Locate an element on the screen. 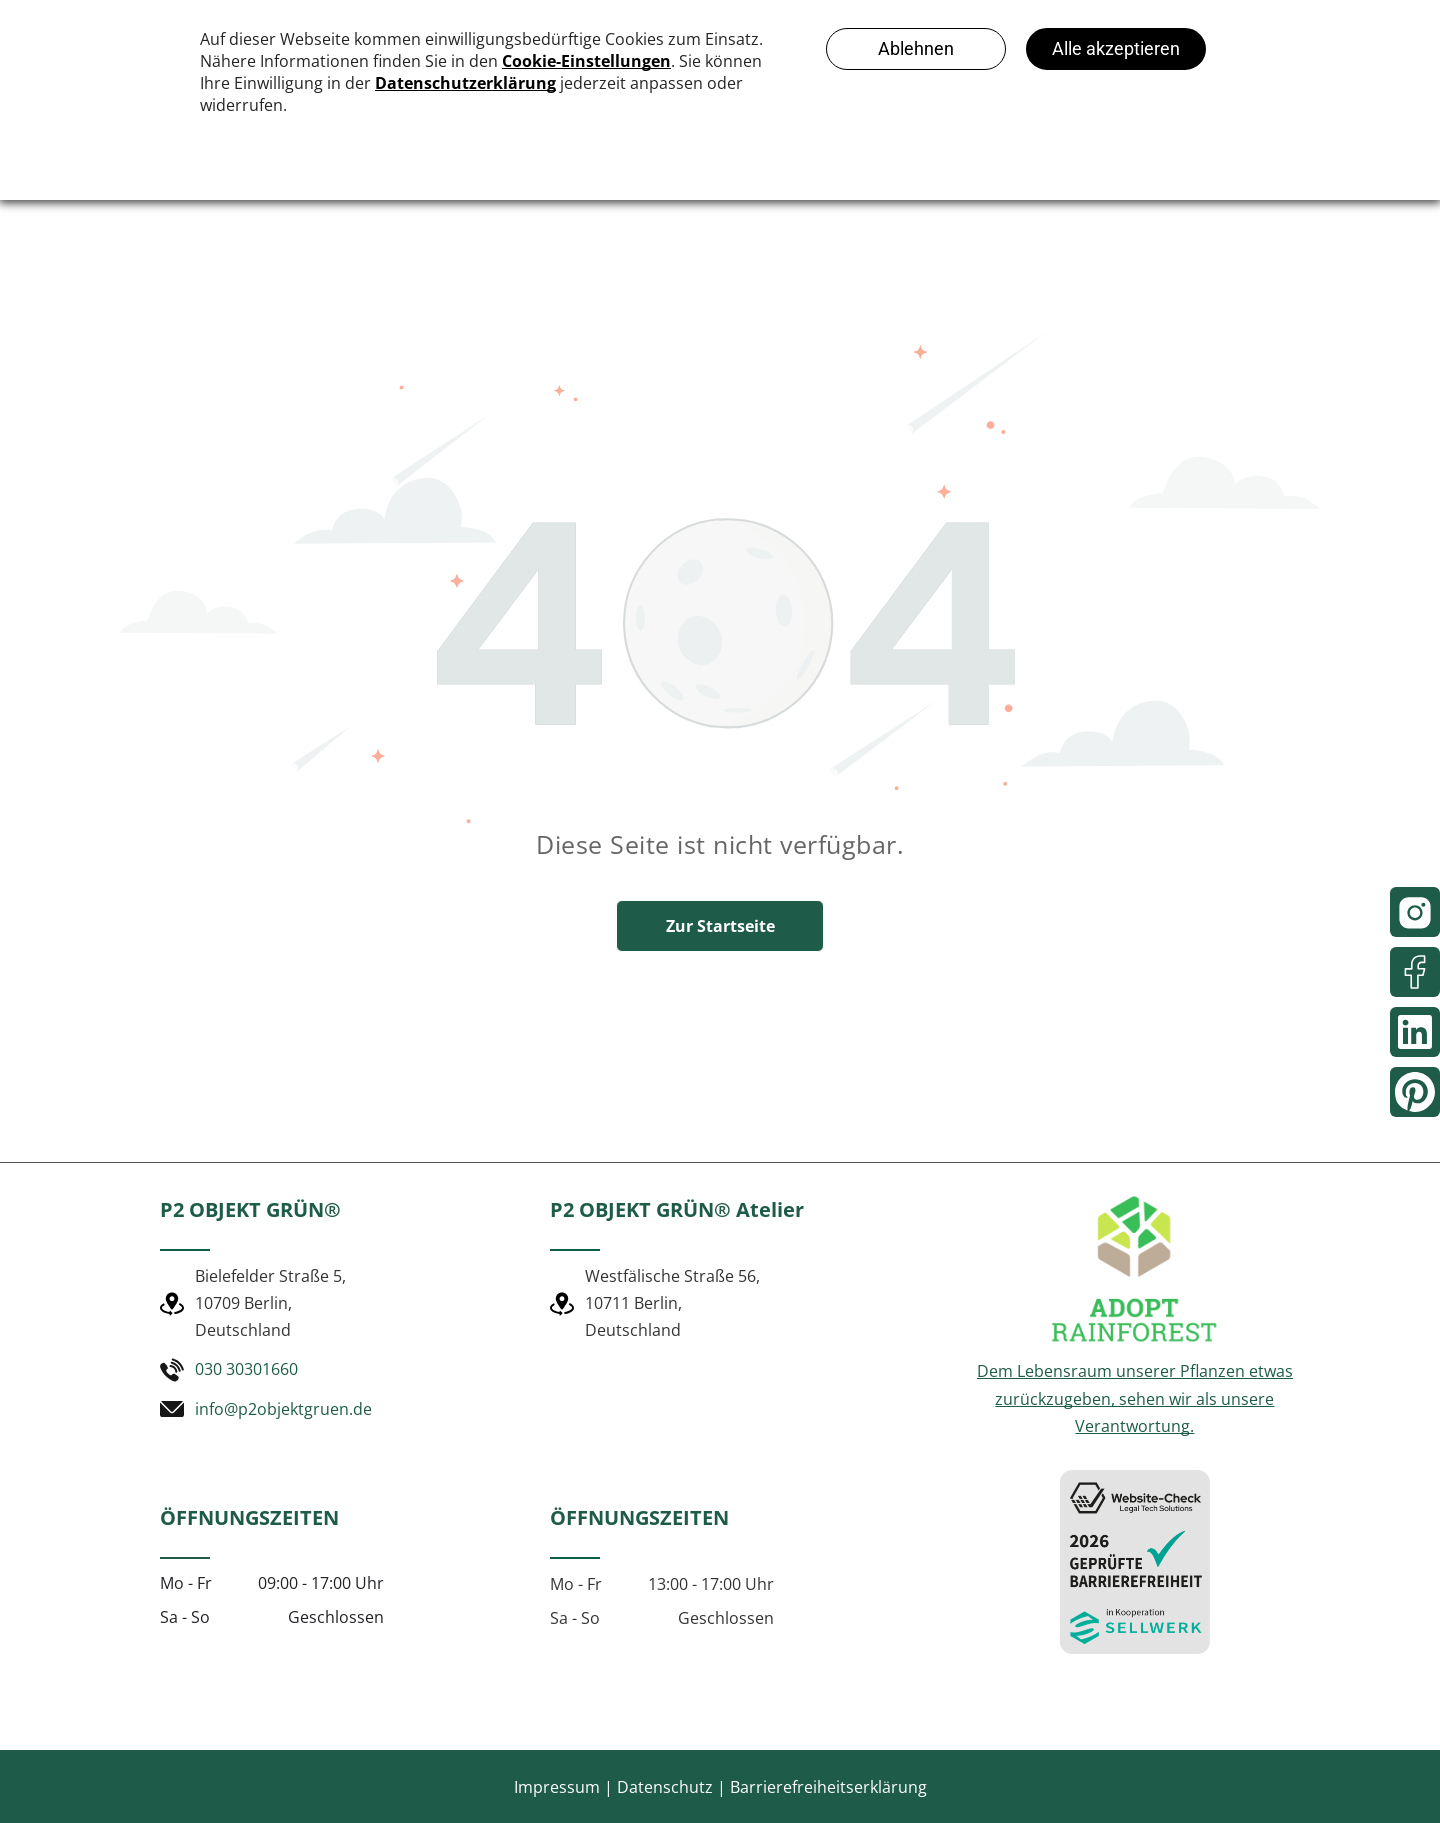 The width and height of the screenshot is (1440, 1823). Dem Lebensraum unserer Pflanzen etwas zurückzugeben, sehen wir als unsere Verantwortung. is located at coordinates (1135, 1398).